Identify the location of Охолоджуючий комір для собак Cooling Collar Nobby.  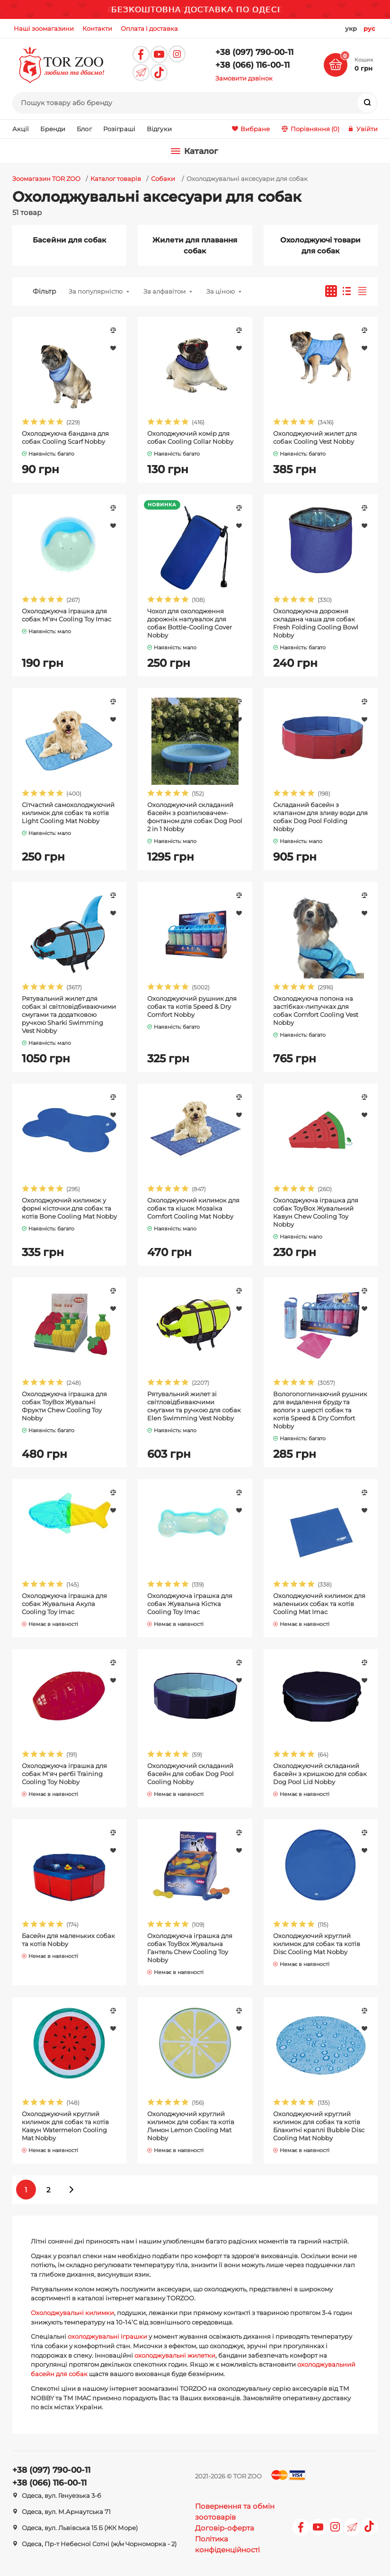
(190, 437).